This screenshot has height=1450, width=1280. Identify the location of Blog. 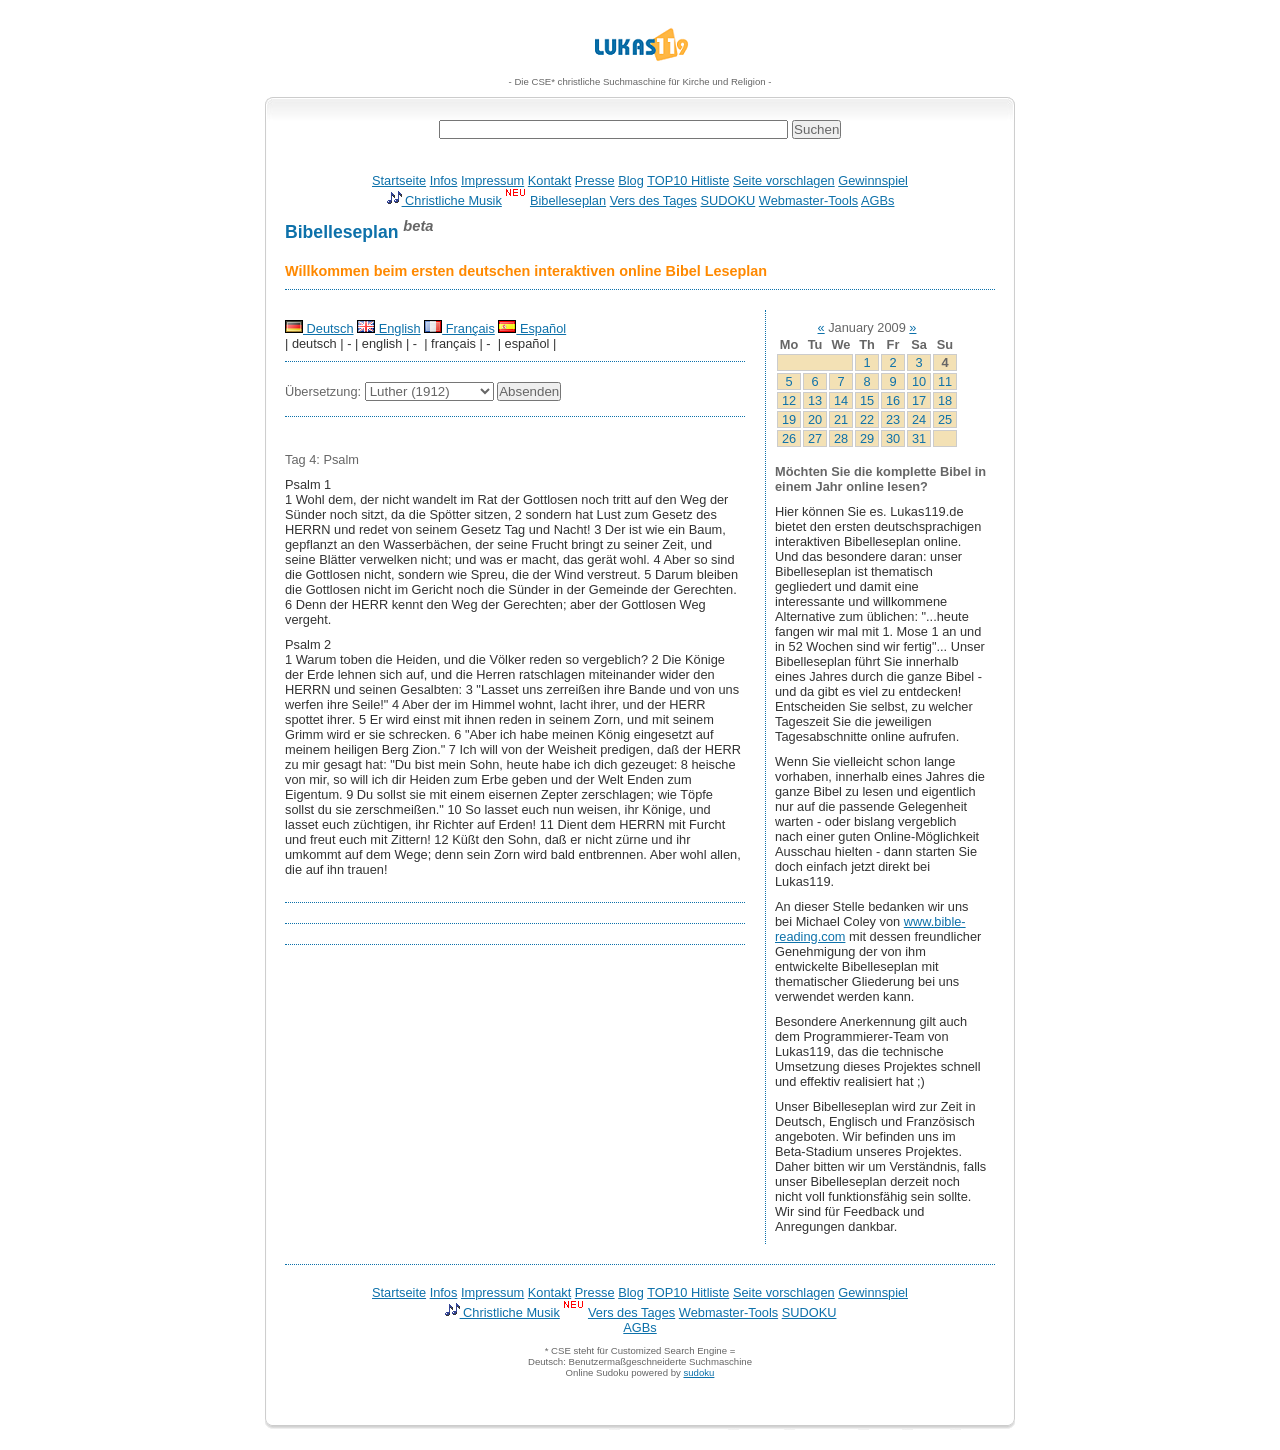
(631, 180).